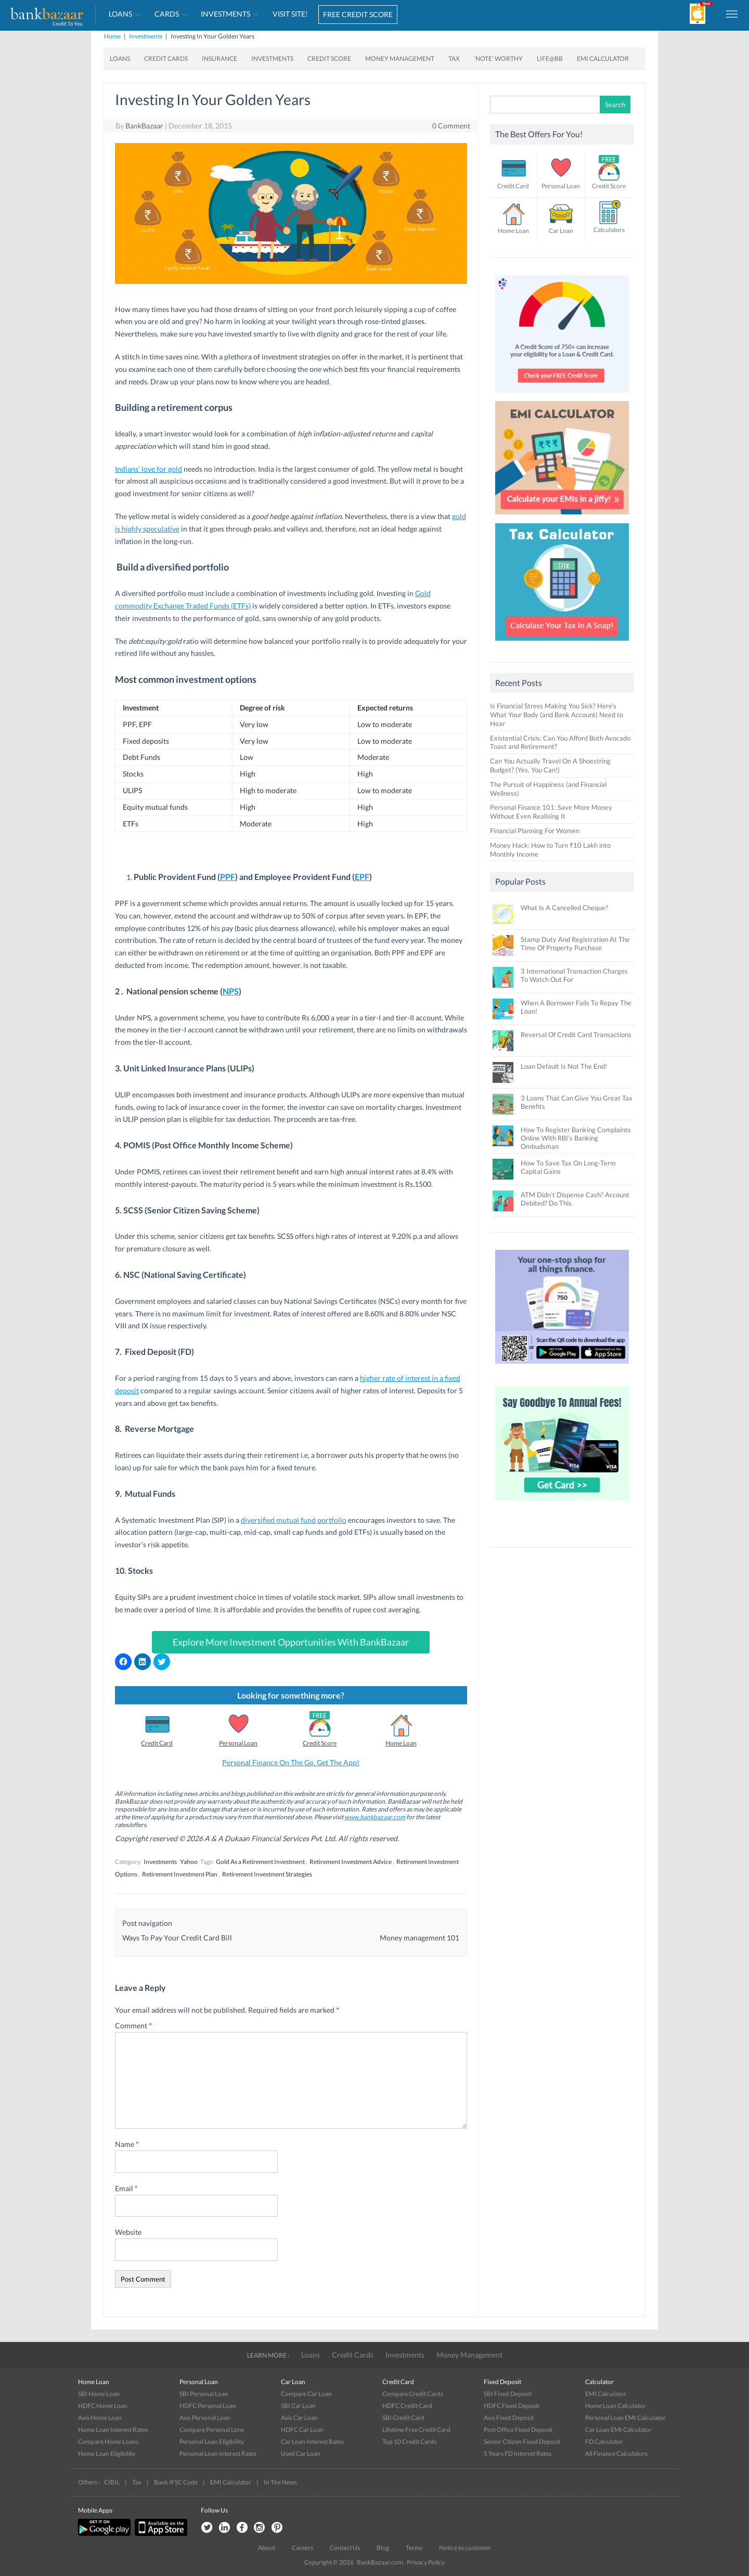 Image resolution: width=749 pixels, height=2576 pixels. Describe the element at coordinates (120, 13) in the screenshot. I see `Loans` at that location.